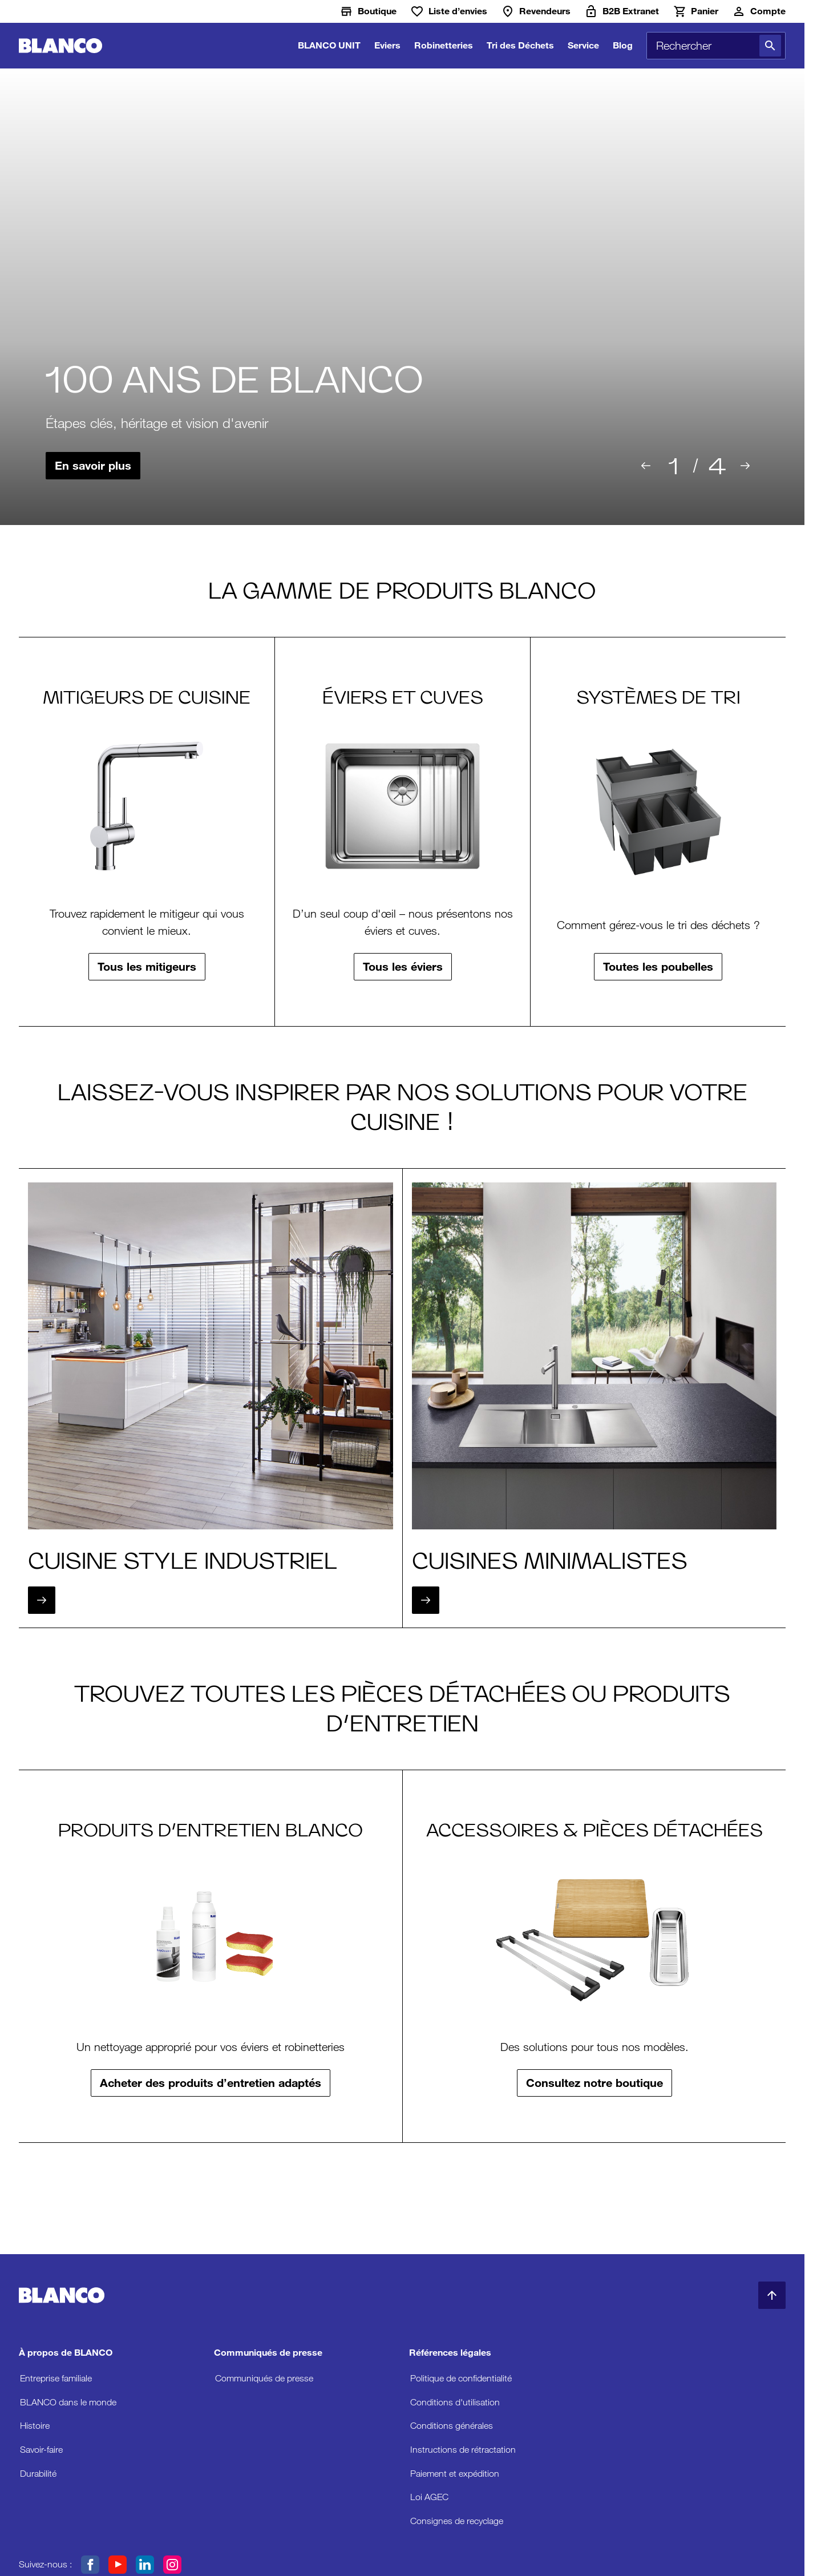  Describe the element at coordinates (147, 967) in the screenshot. I see `Tous les mitigeurs` at that location.